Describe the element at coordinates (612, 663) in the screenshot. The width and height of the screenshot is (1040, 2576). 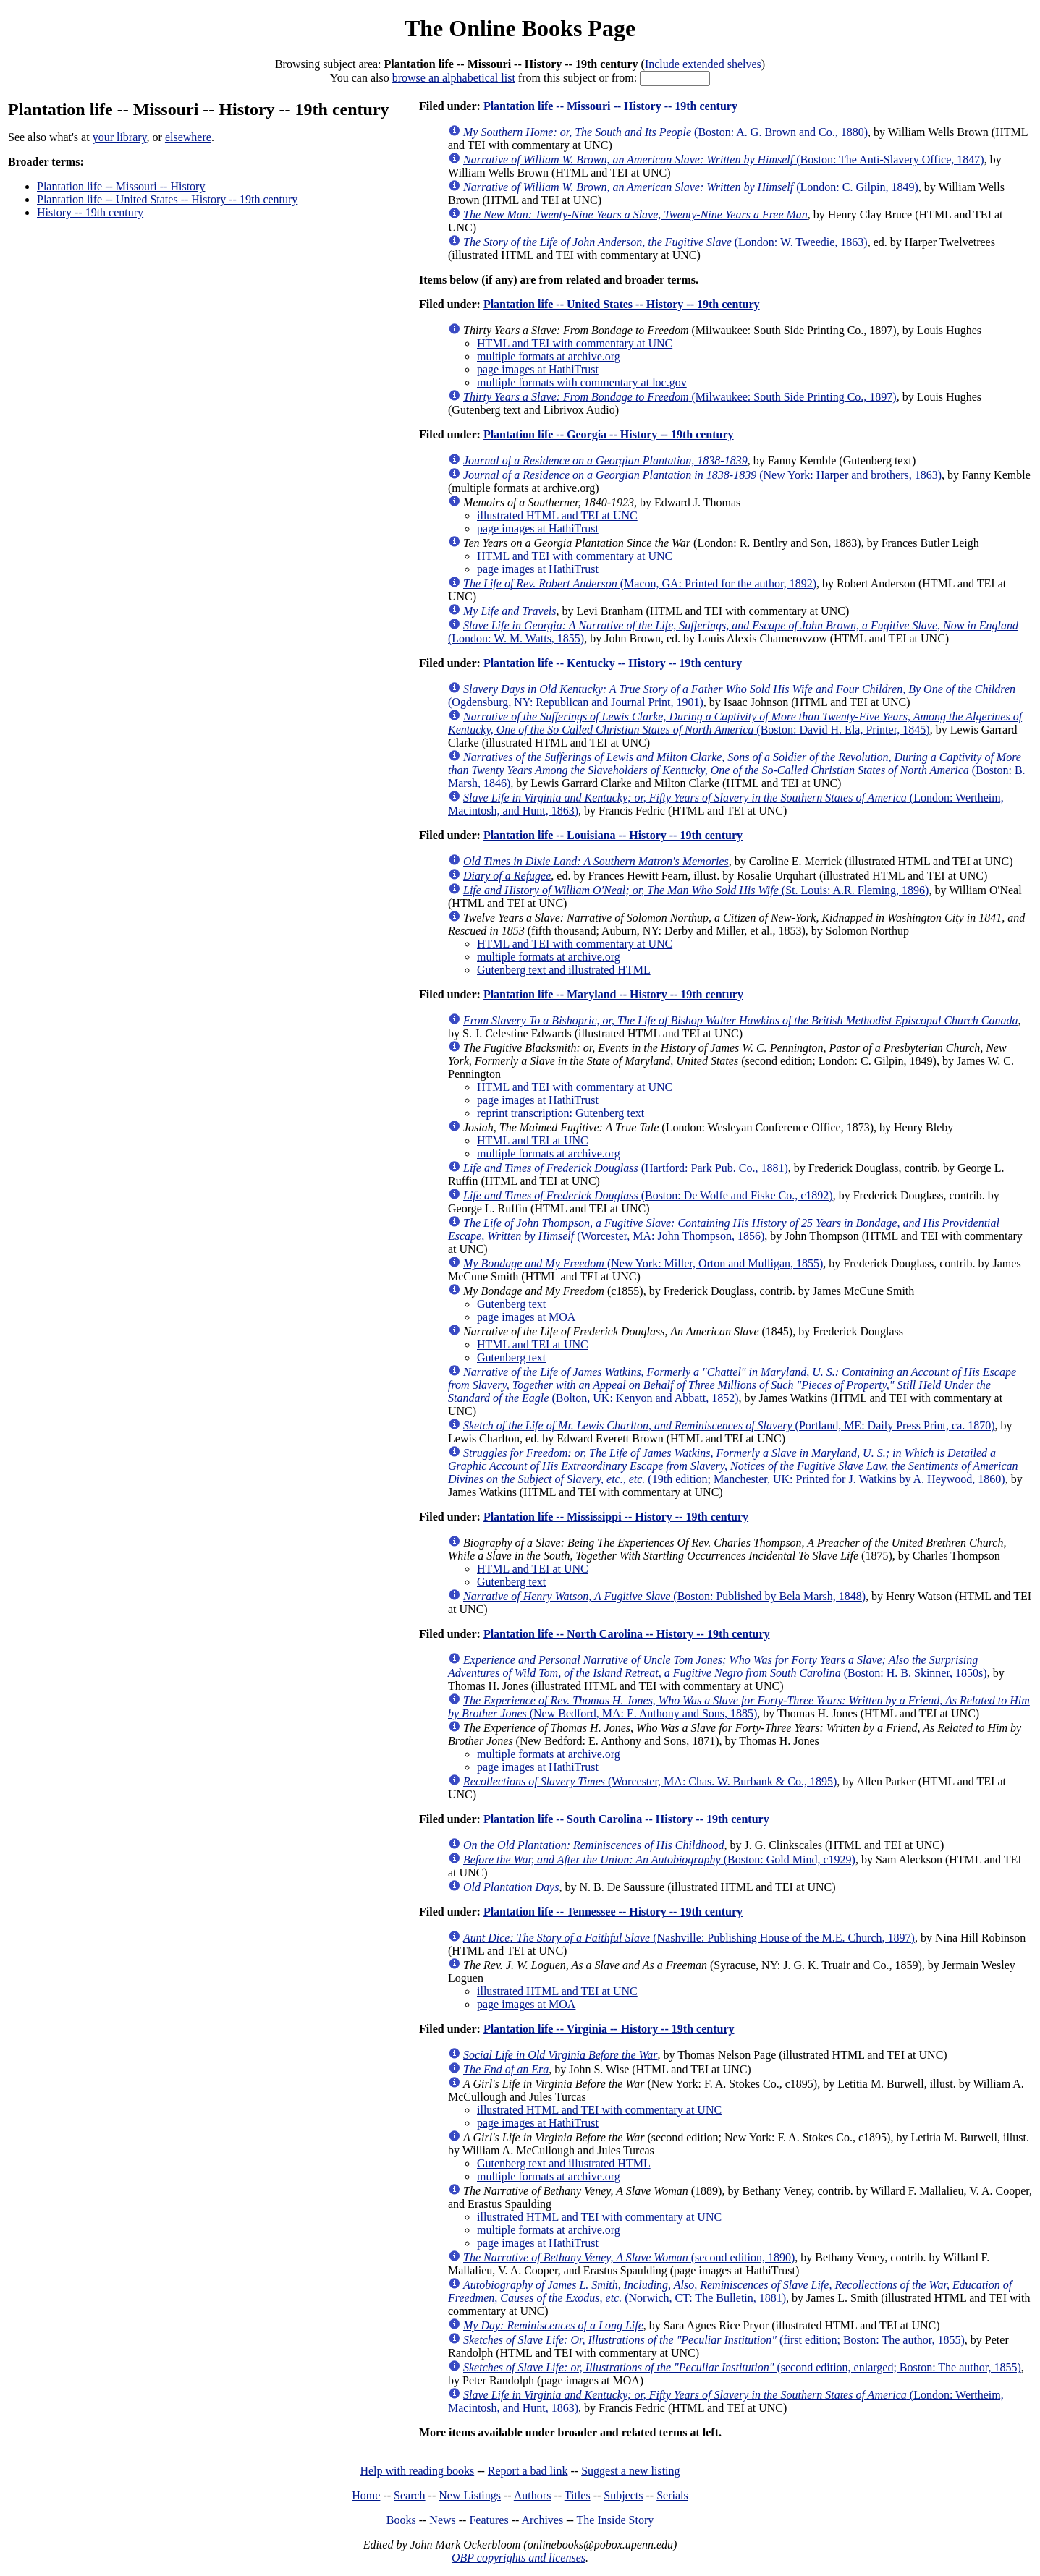
I see `Plantation life -- Kentucky -- History -- 19th century` at that location.